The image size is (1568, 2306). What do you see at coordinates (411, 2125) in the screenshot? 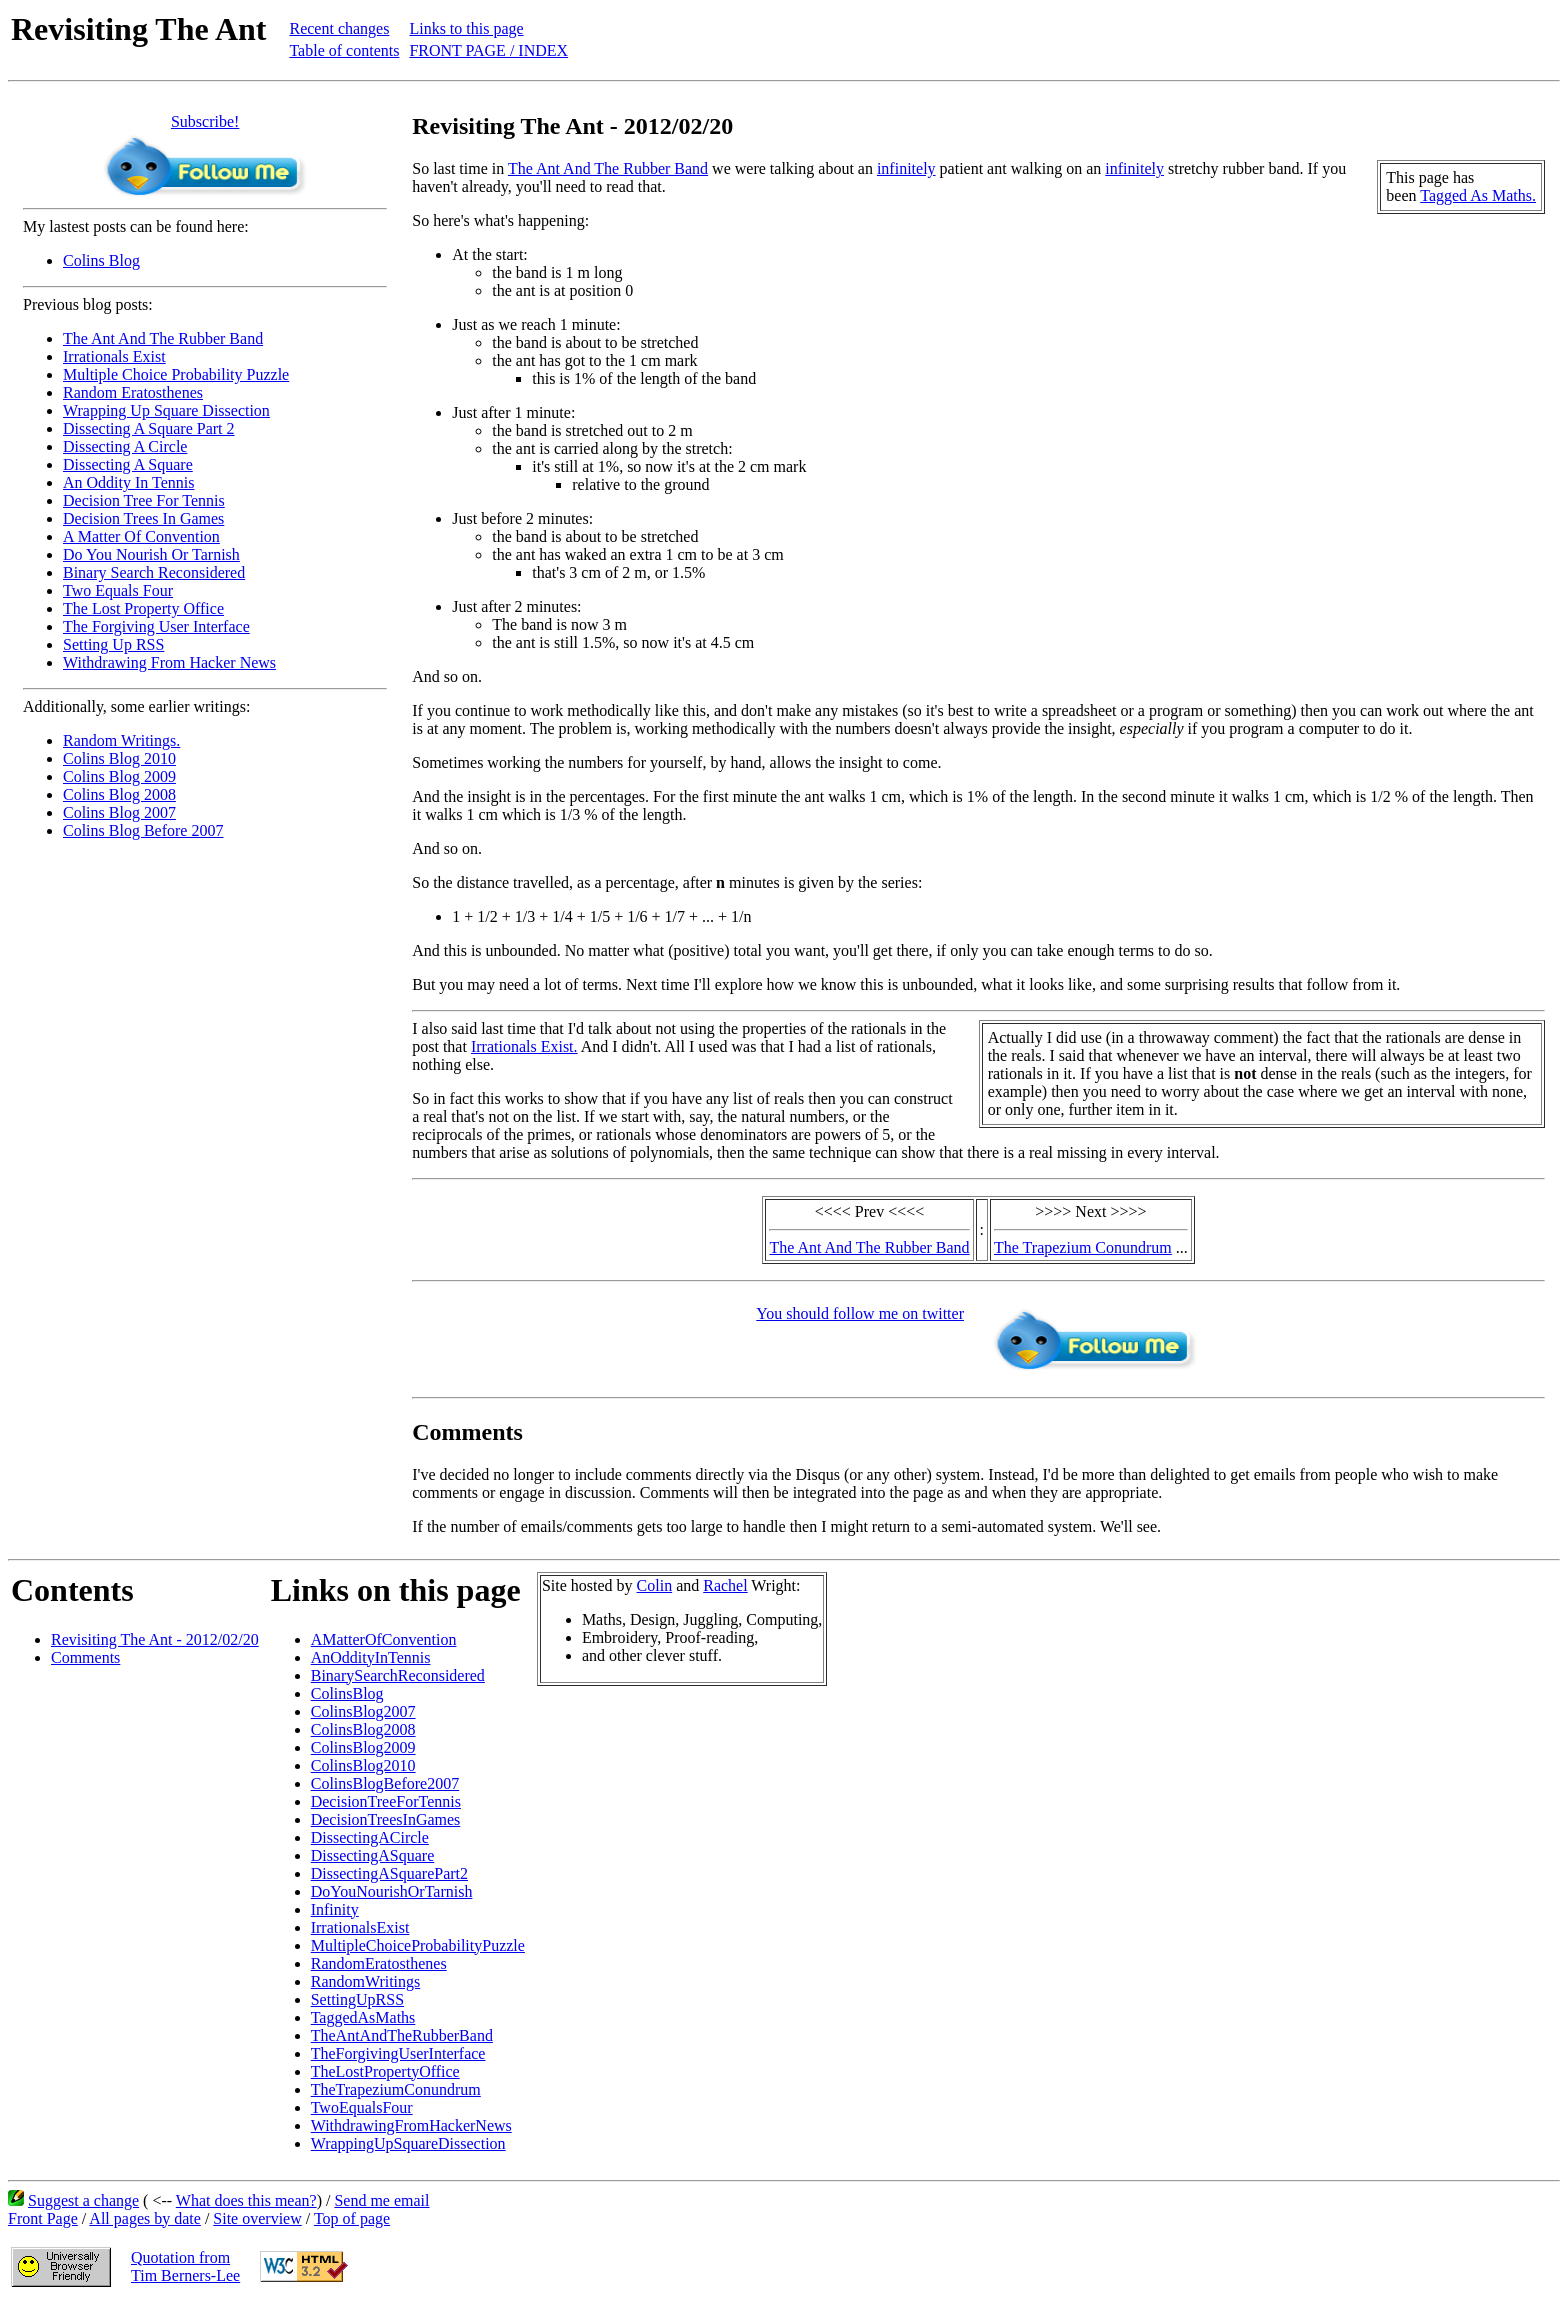
I see `WithdrawingFromHackerNews` at bounding box center [411, 2125].